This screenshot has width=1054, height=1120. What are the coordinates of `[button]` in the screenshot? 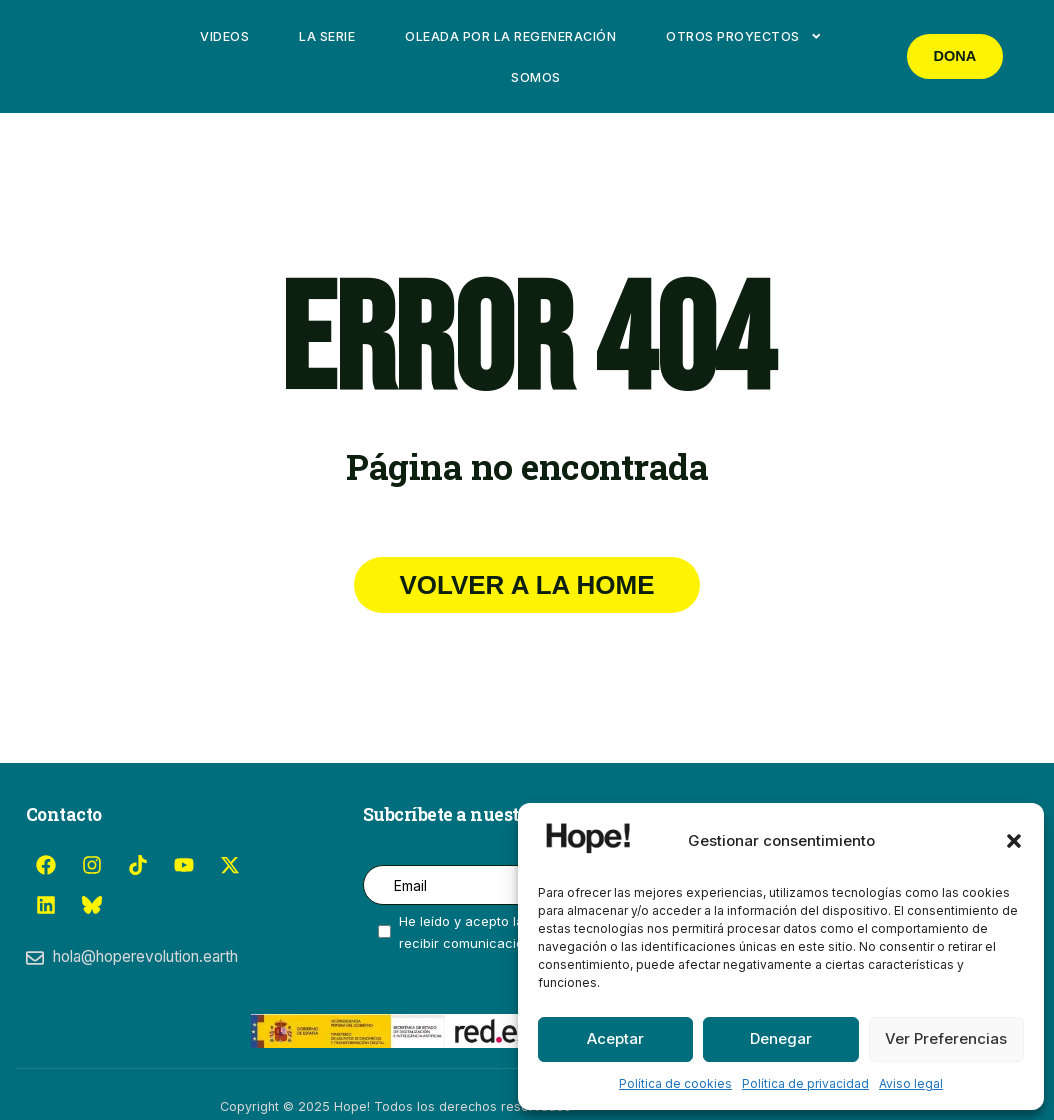 It's located at (1014, 841).